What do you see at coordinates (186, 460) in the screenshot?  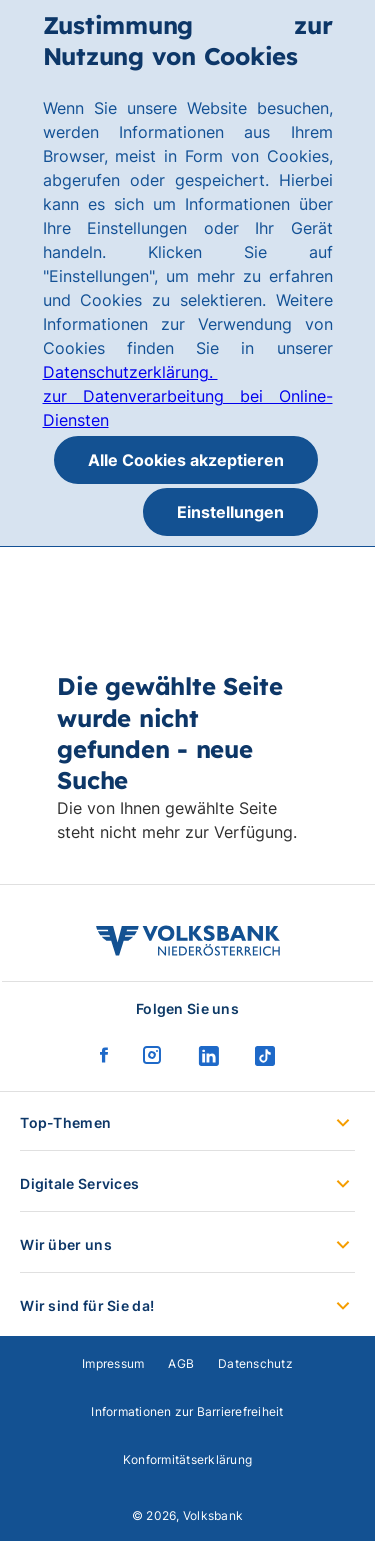 I see `Alle Cookies akzeptieren` at bounding box center [186, 460].